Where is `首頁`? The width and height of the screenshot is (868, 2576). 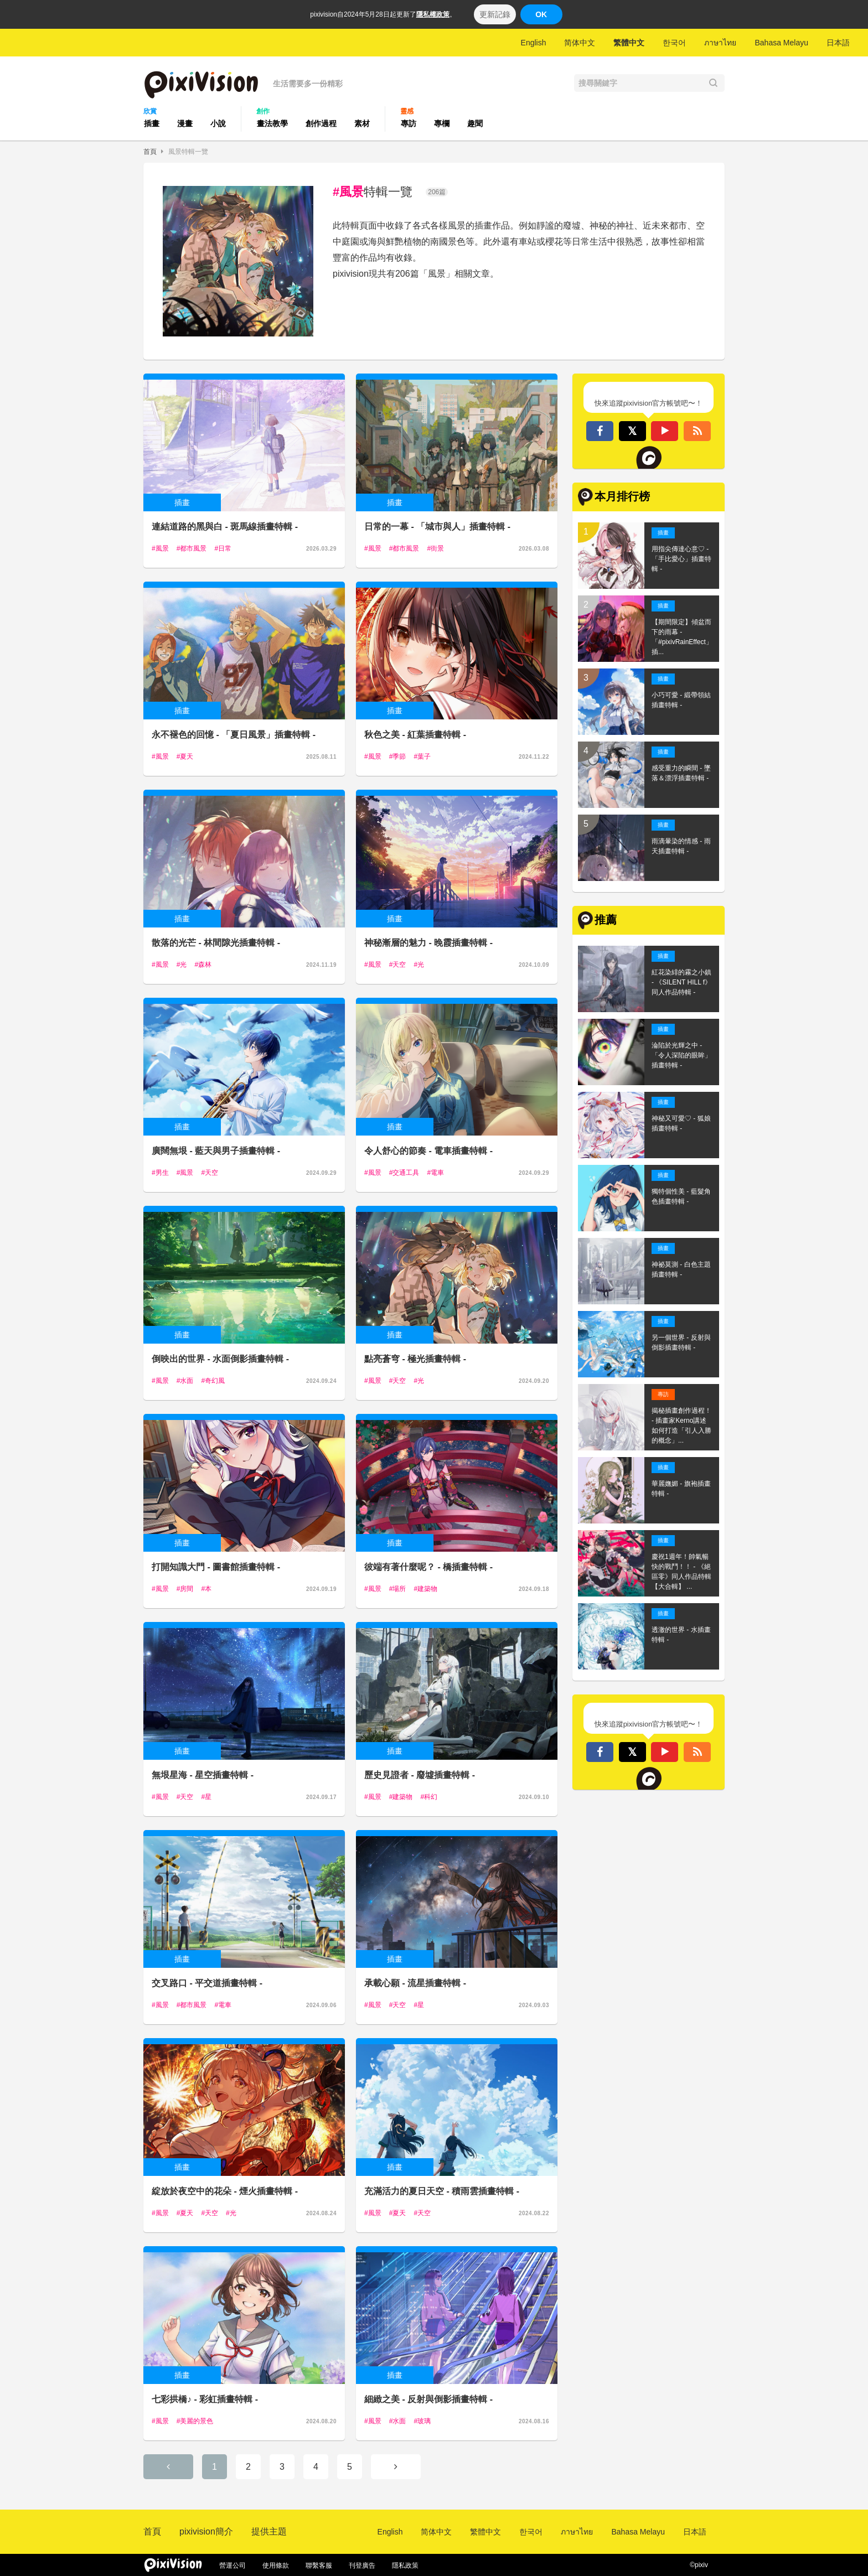 首頁 is located at coordinates (150, 152).